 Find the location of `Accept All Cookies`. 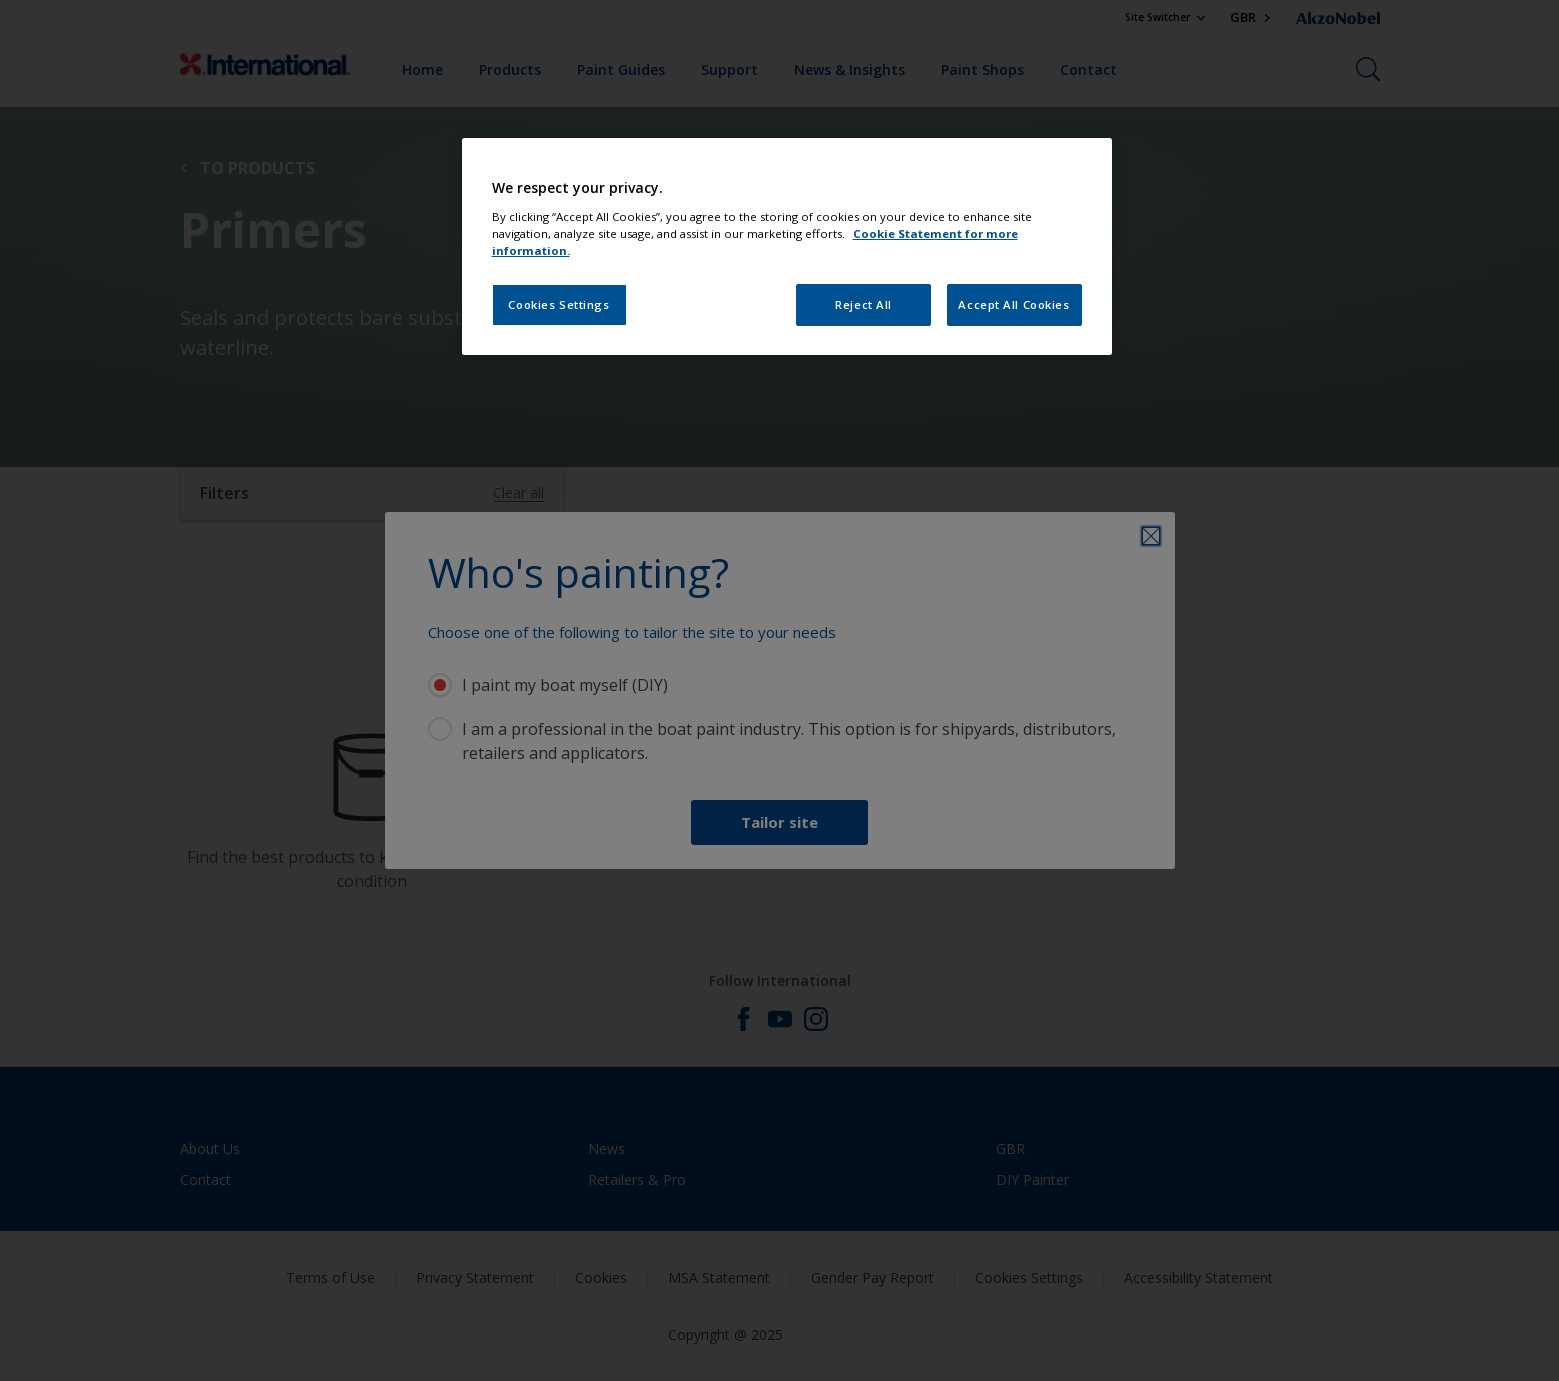

Accept All Cookies is located at coordinates (1013, 304).